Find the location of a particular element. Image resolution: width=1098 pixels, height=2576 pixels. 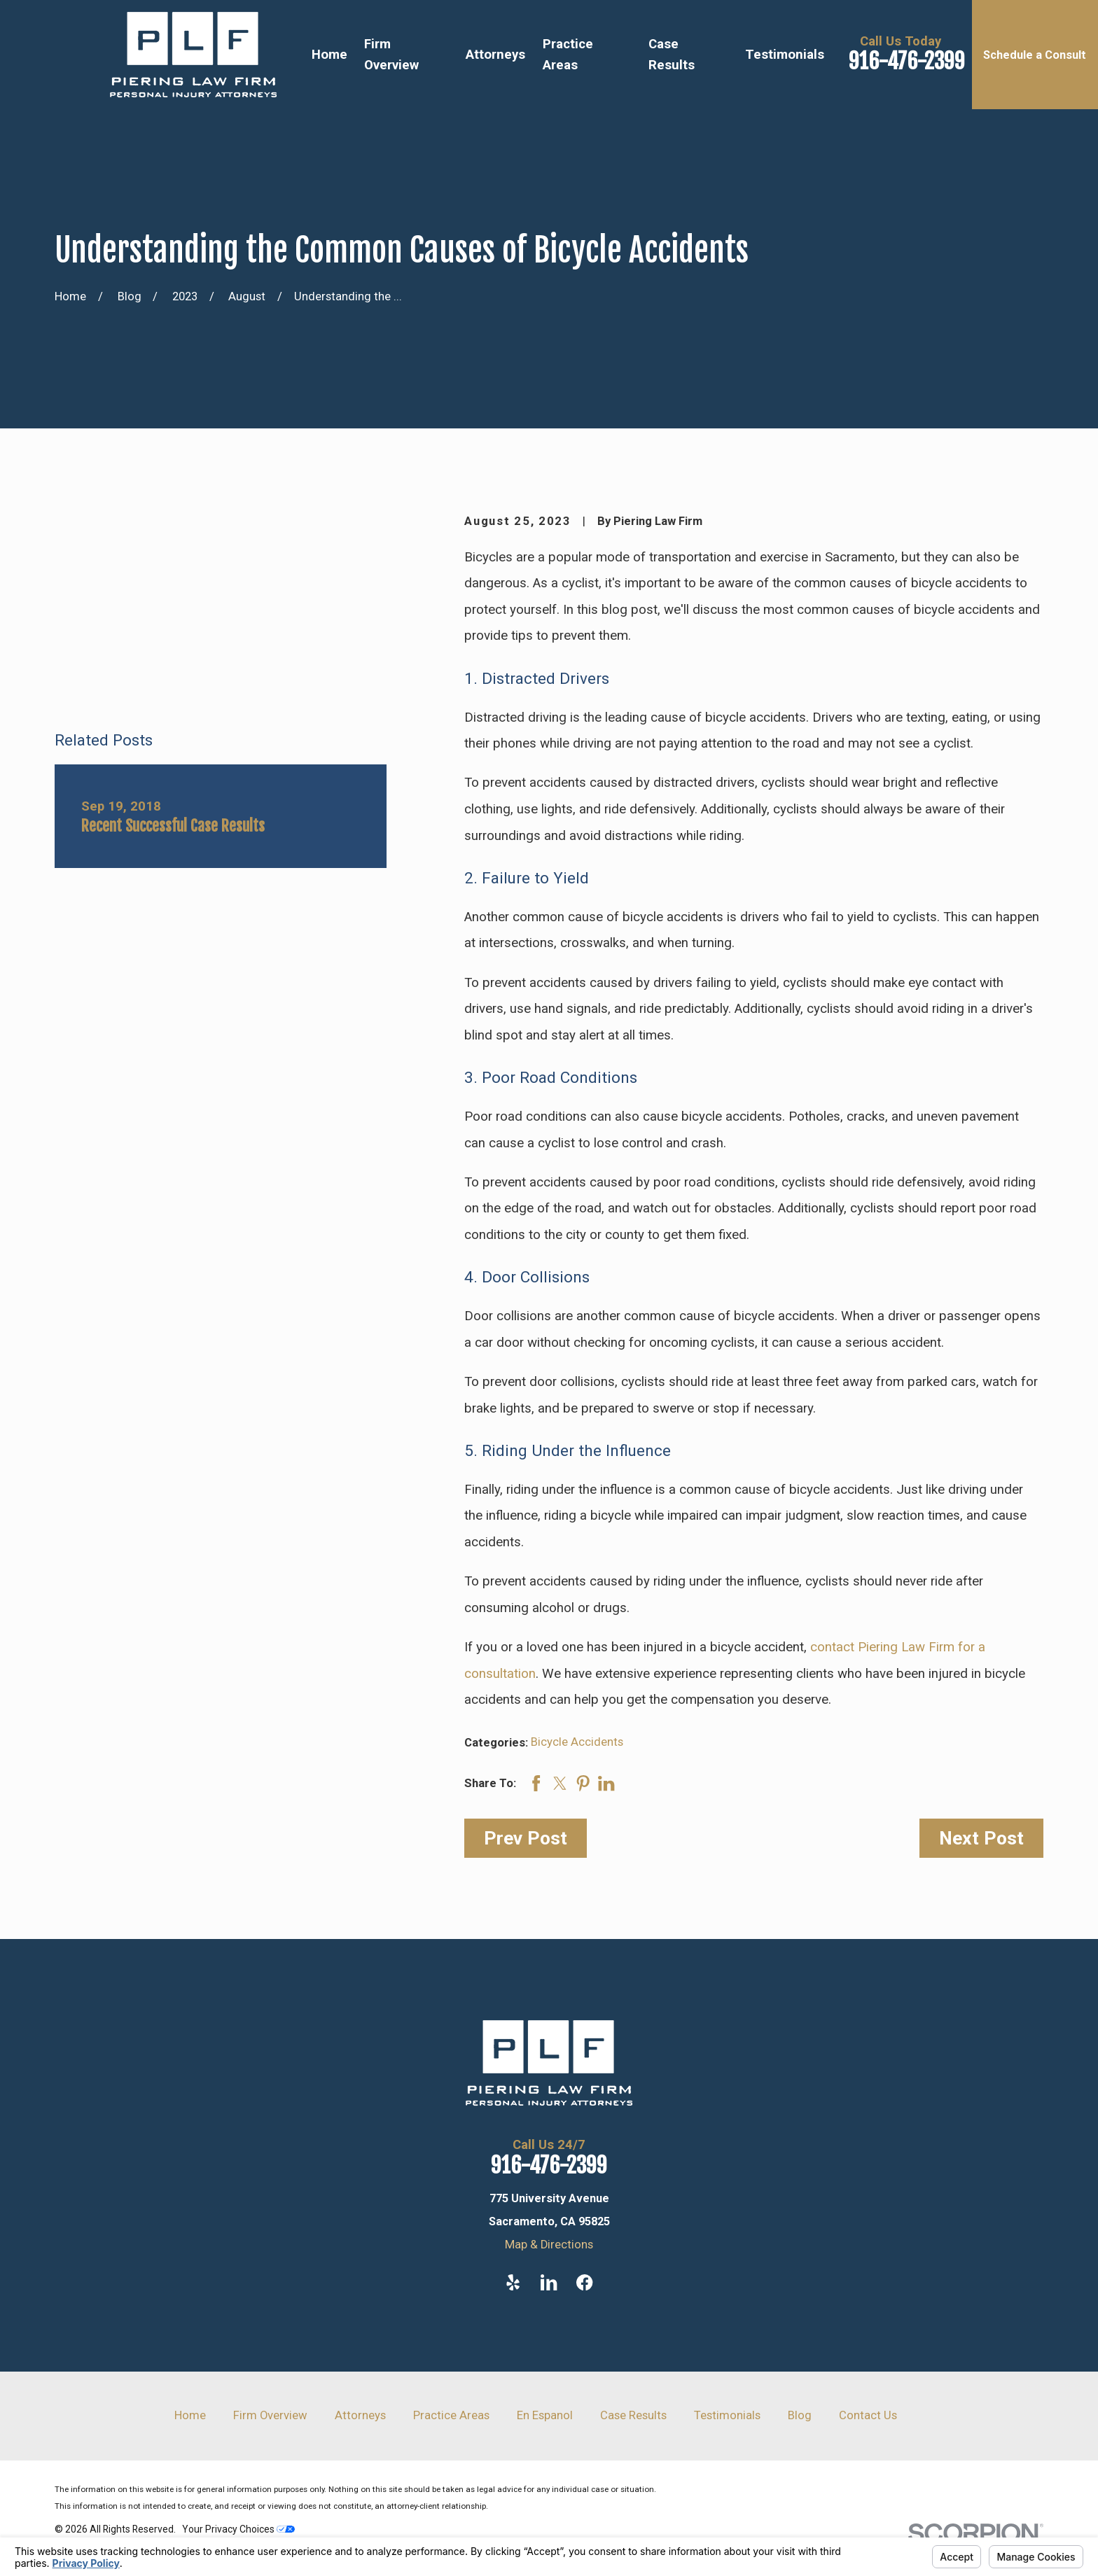

Schedule a Consult is located at coordinates (1034, 55).